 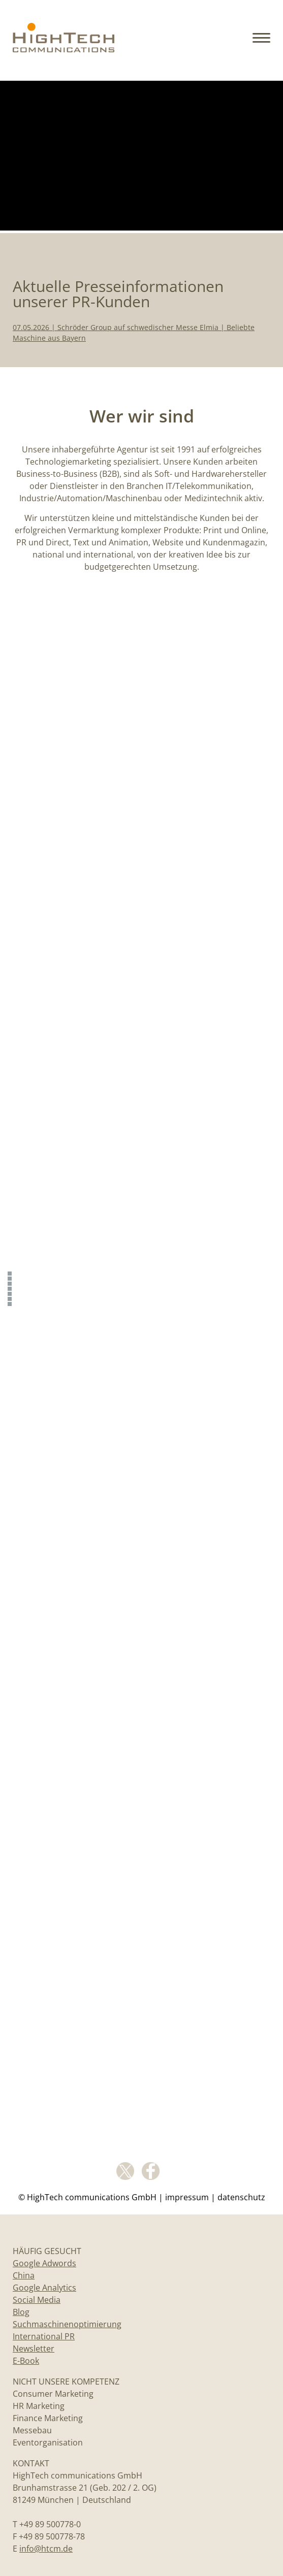 What do you see at coordinates (11, 1283) in the screenshot?
I see `[Wer wir sind]` at bounding box center [11, 1283].